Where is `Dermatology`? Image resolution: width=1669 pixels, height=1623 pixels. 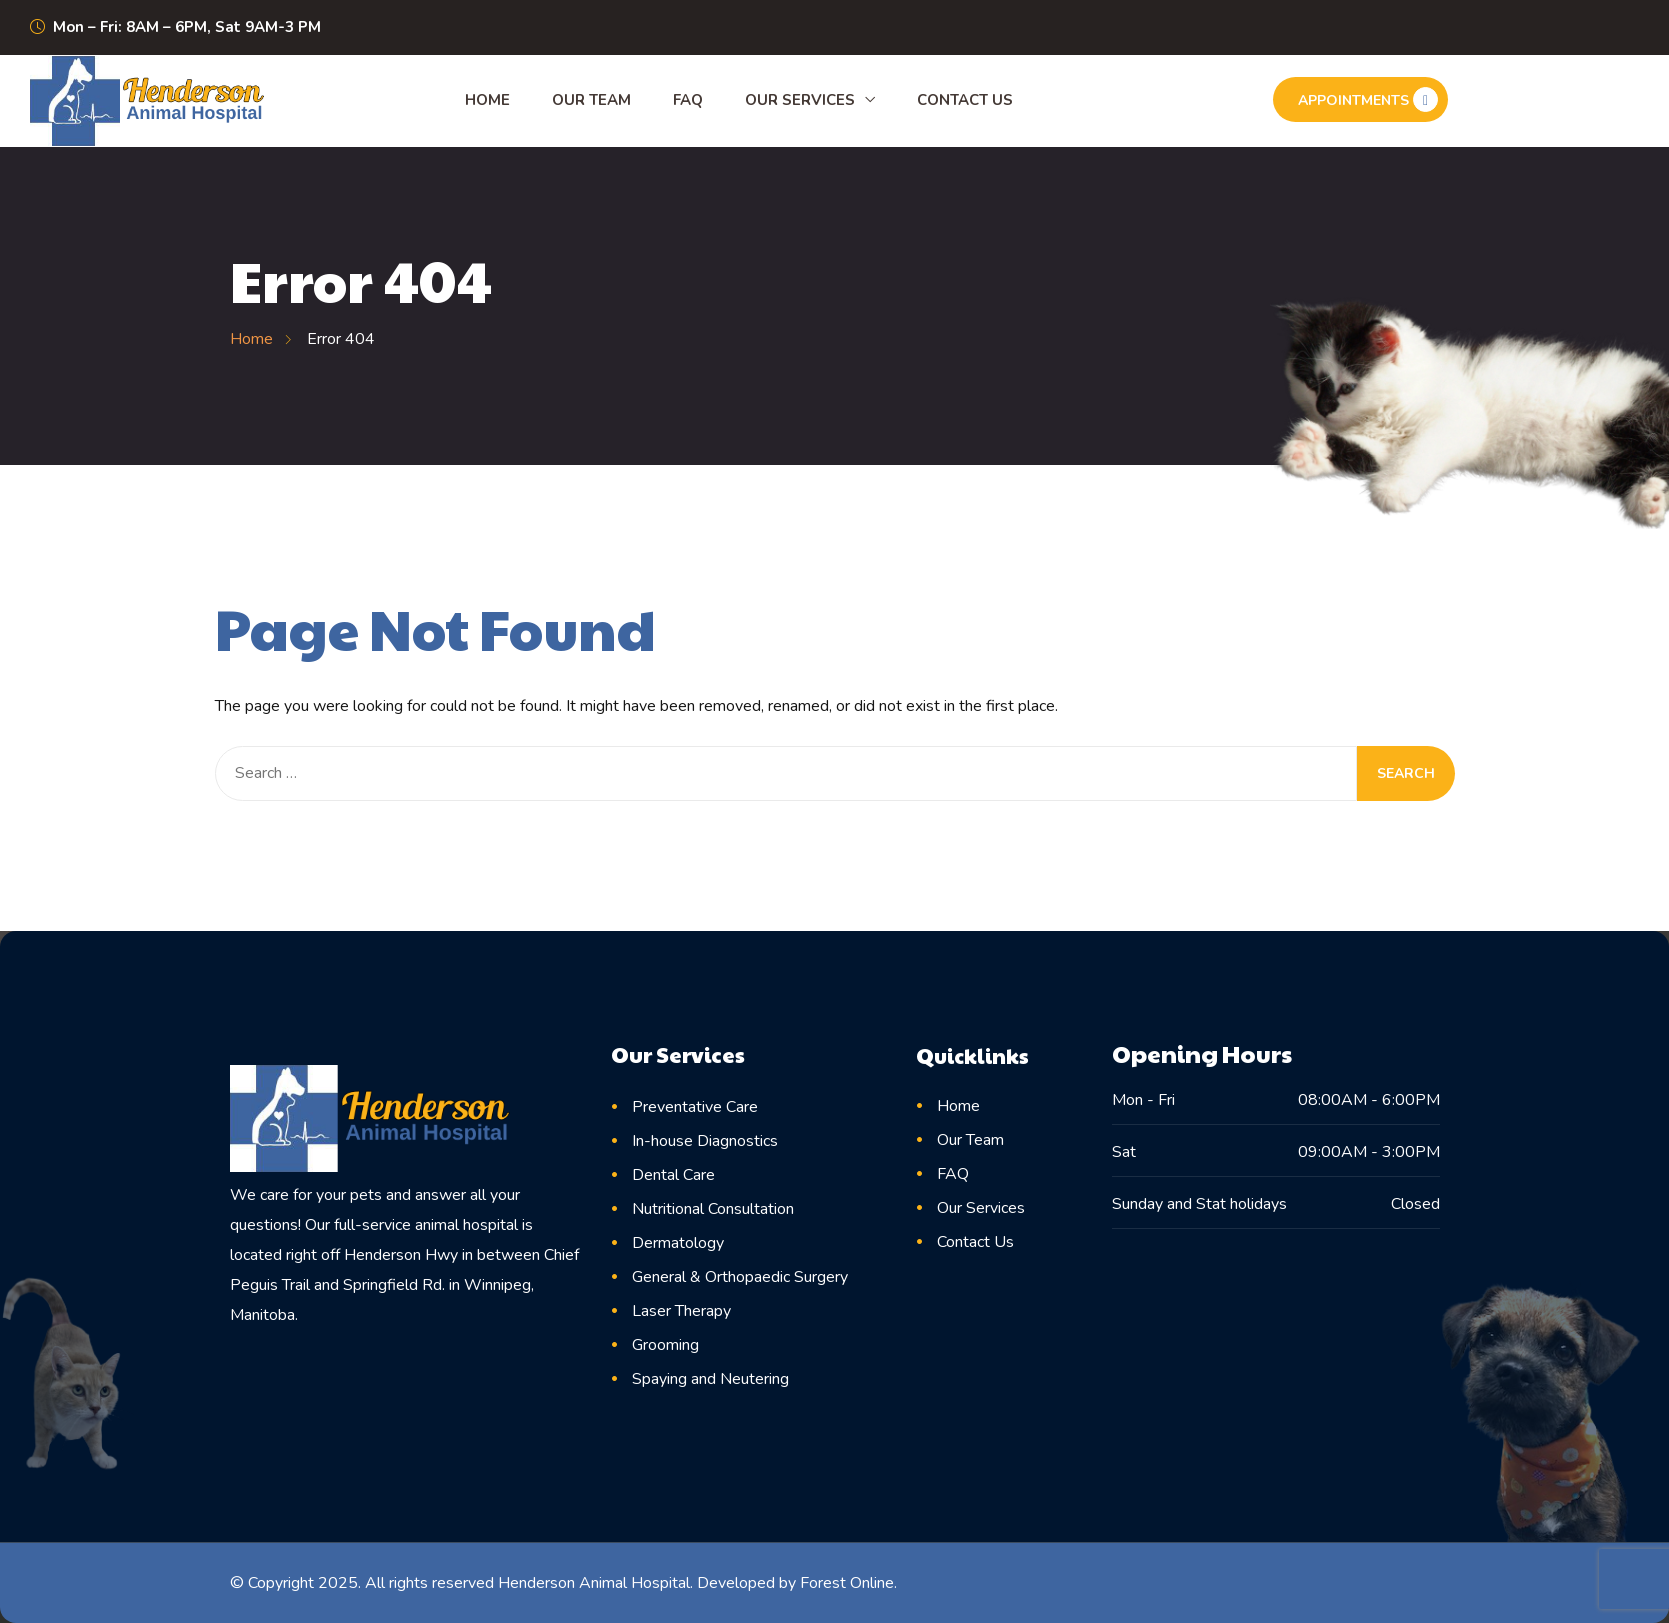
Dermatology is located at coordinates (678, 1243).